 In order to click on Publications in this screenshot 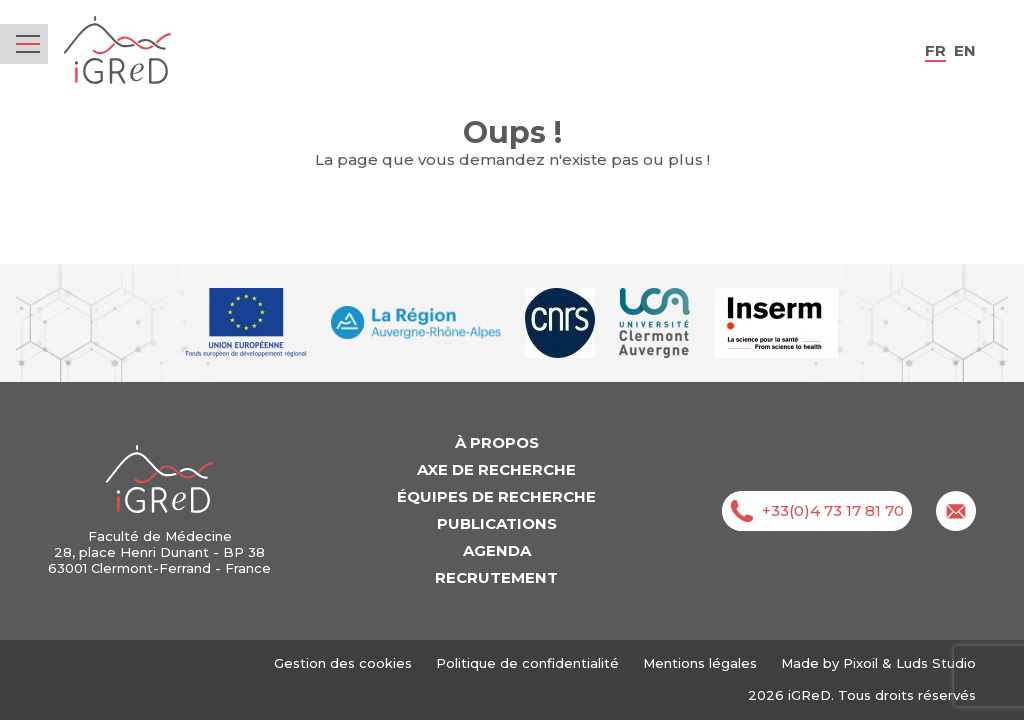, I will do `click(497, 523)`.